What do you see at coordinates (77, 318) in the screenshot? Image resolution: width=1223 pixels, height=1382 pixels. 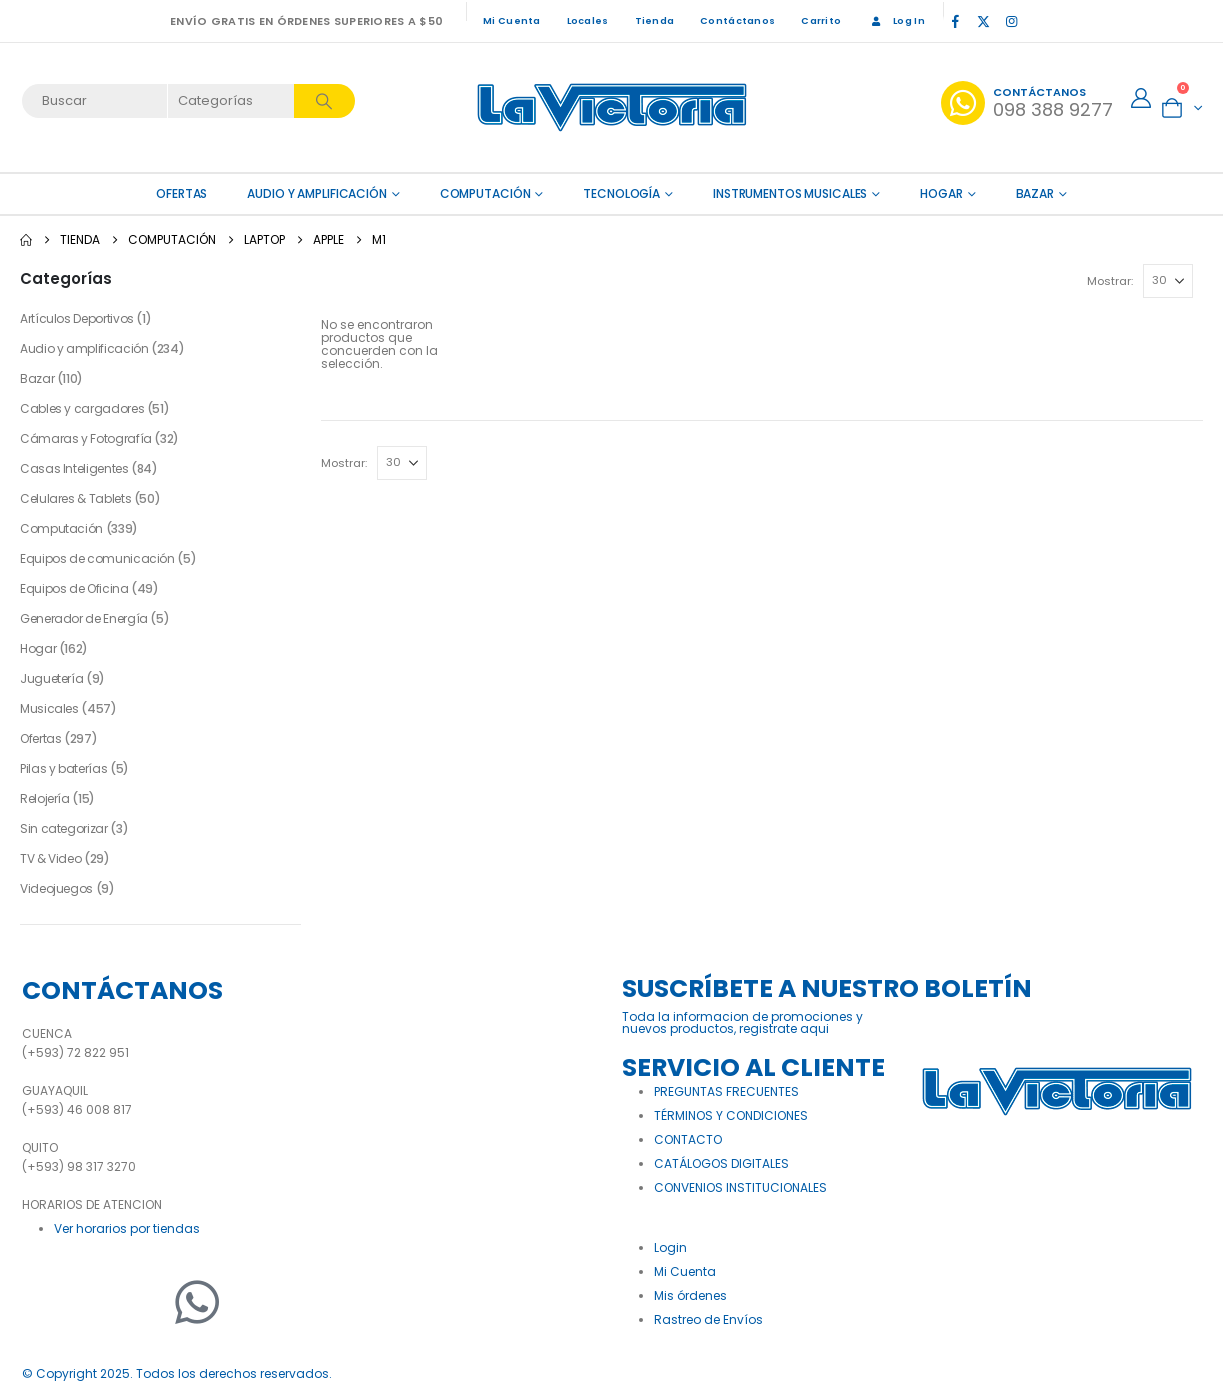 I see `Artículos Deportivos` at bounding box center [77, 318].